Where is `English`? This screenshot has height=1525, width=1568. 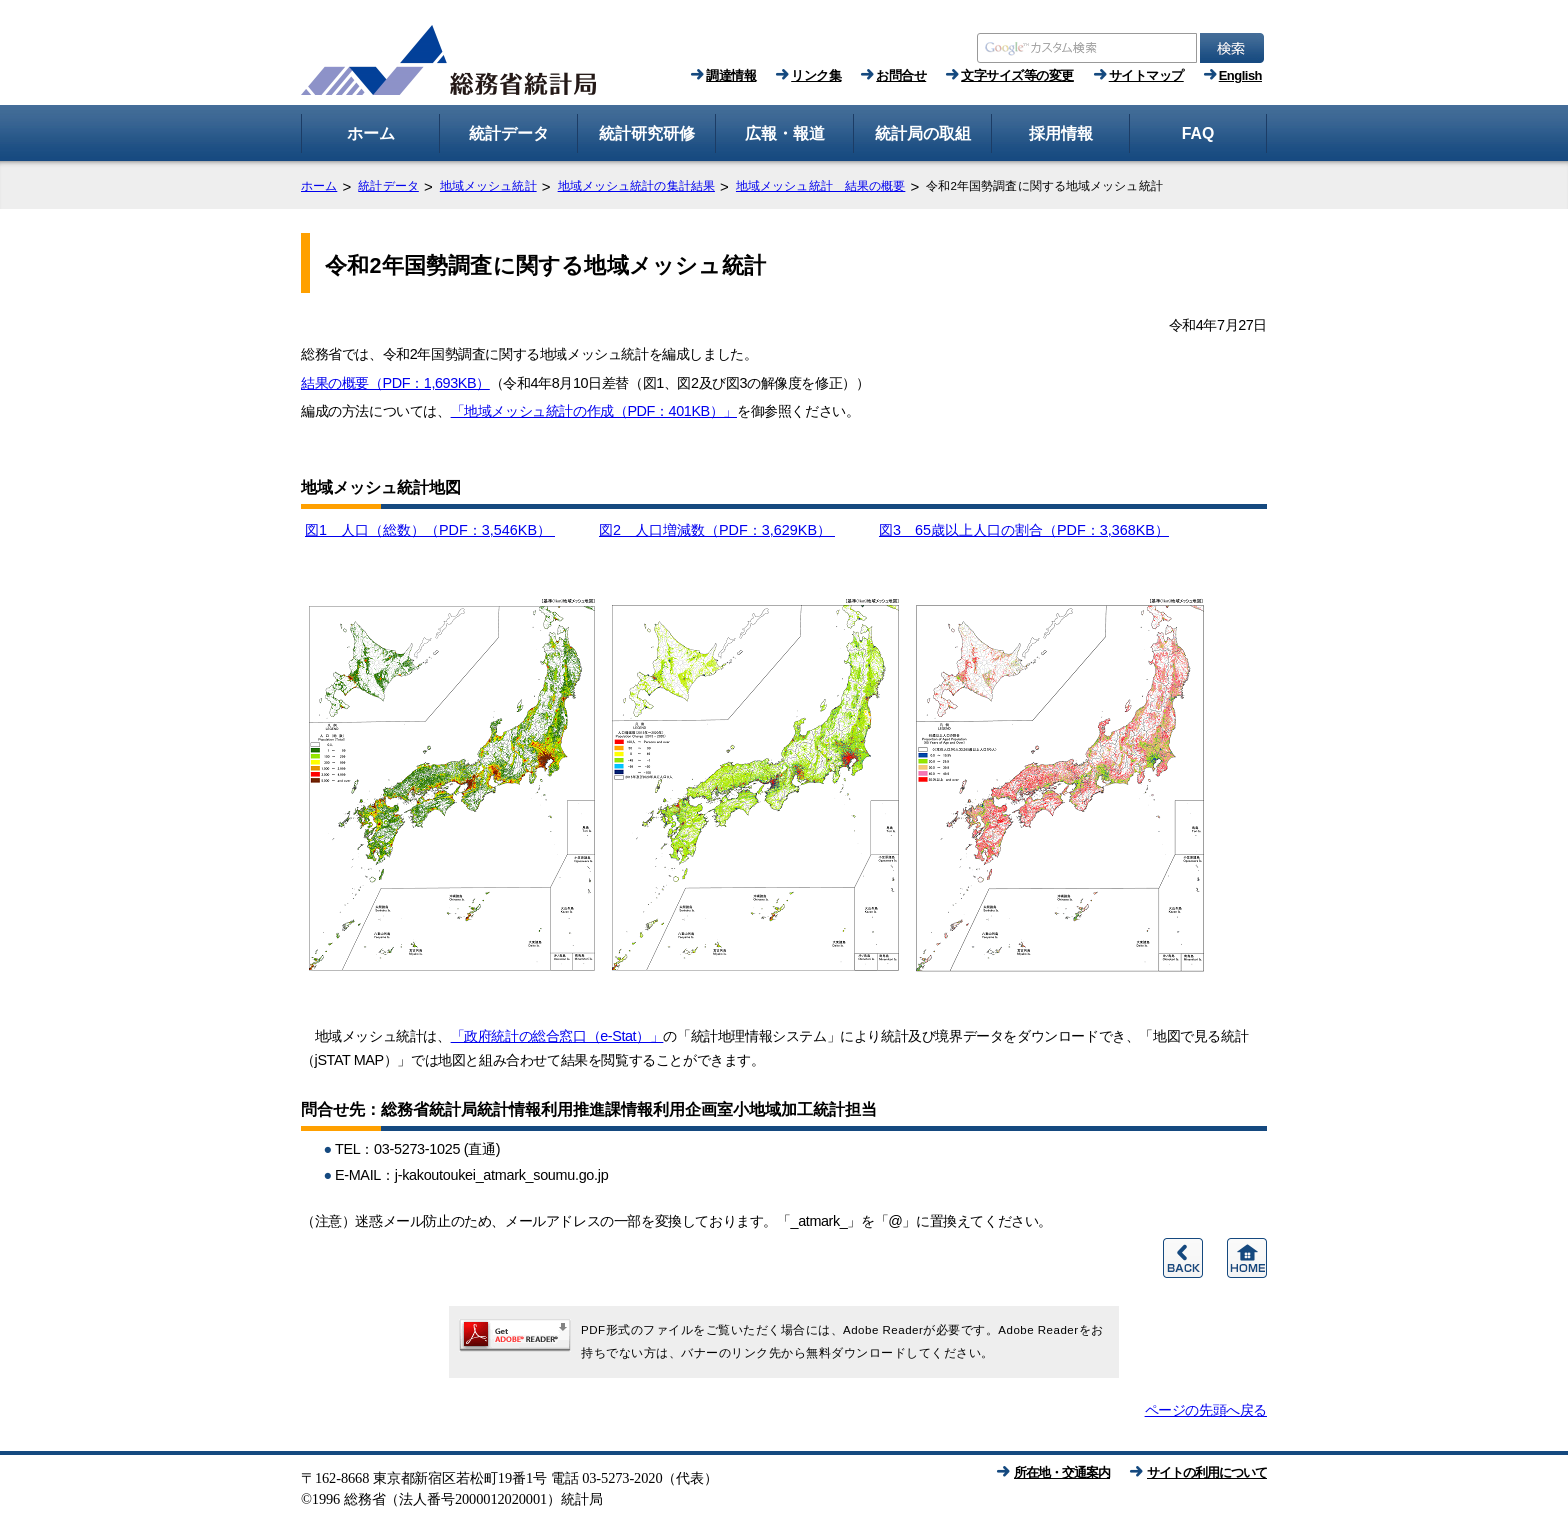
English is located at coordinates (1240, 75).